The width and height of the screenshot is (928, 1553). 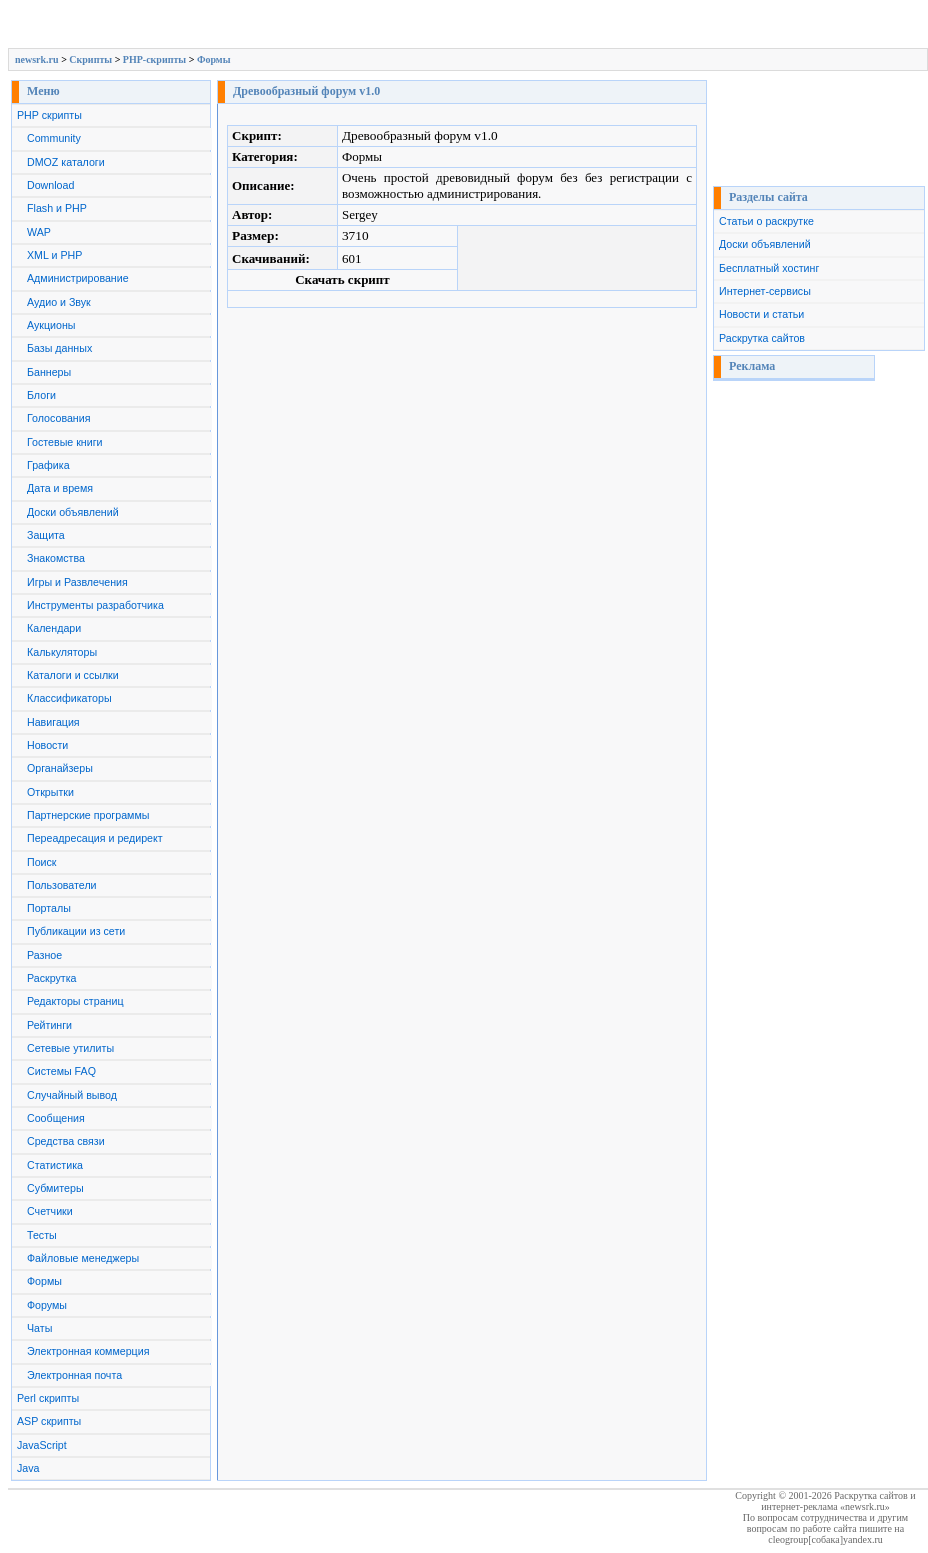 What do you see at coordinates (44, 955) in the screenshot?
I see `Разное` at bounding box center [44, 955].